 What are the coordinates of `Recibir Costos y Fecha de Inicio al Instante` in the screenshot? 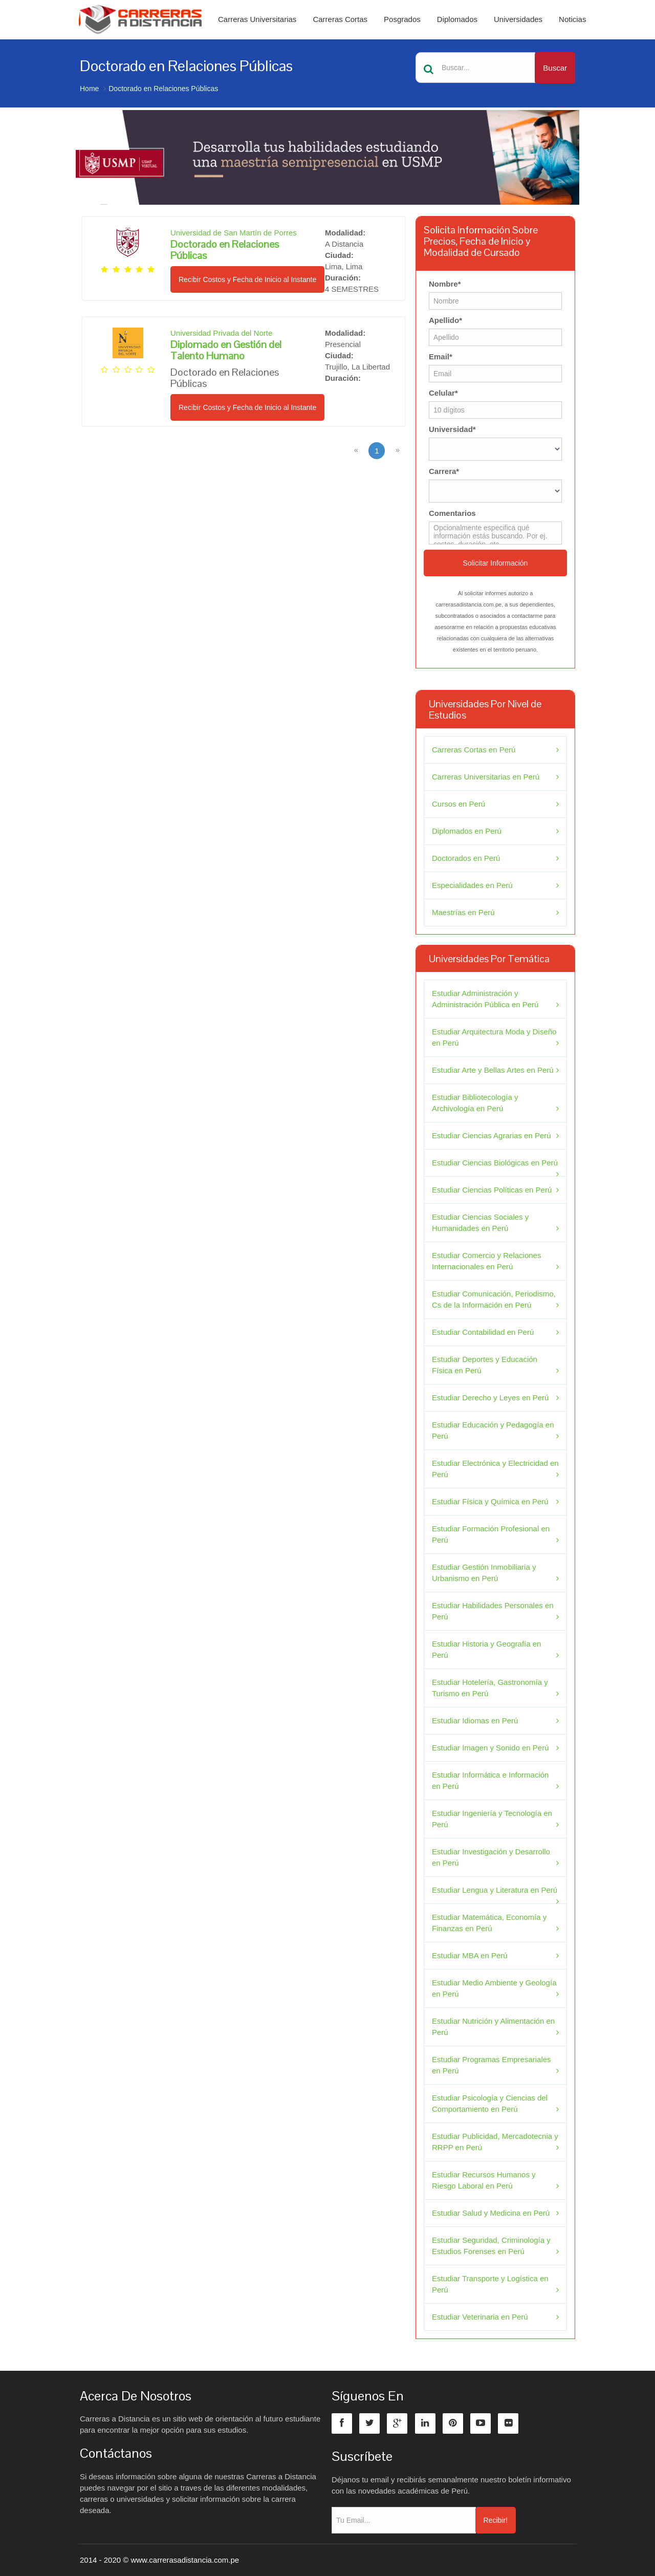 It's located at (247, 279).